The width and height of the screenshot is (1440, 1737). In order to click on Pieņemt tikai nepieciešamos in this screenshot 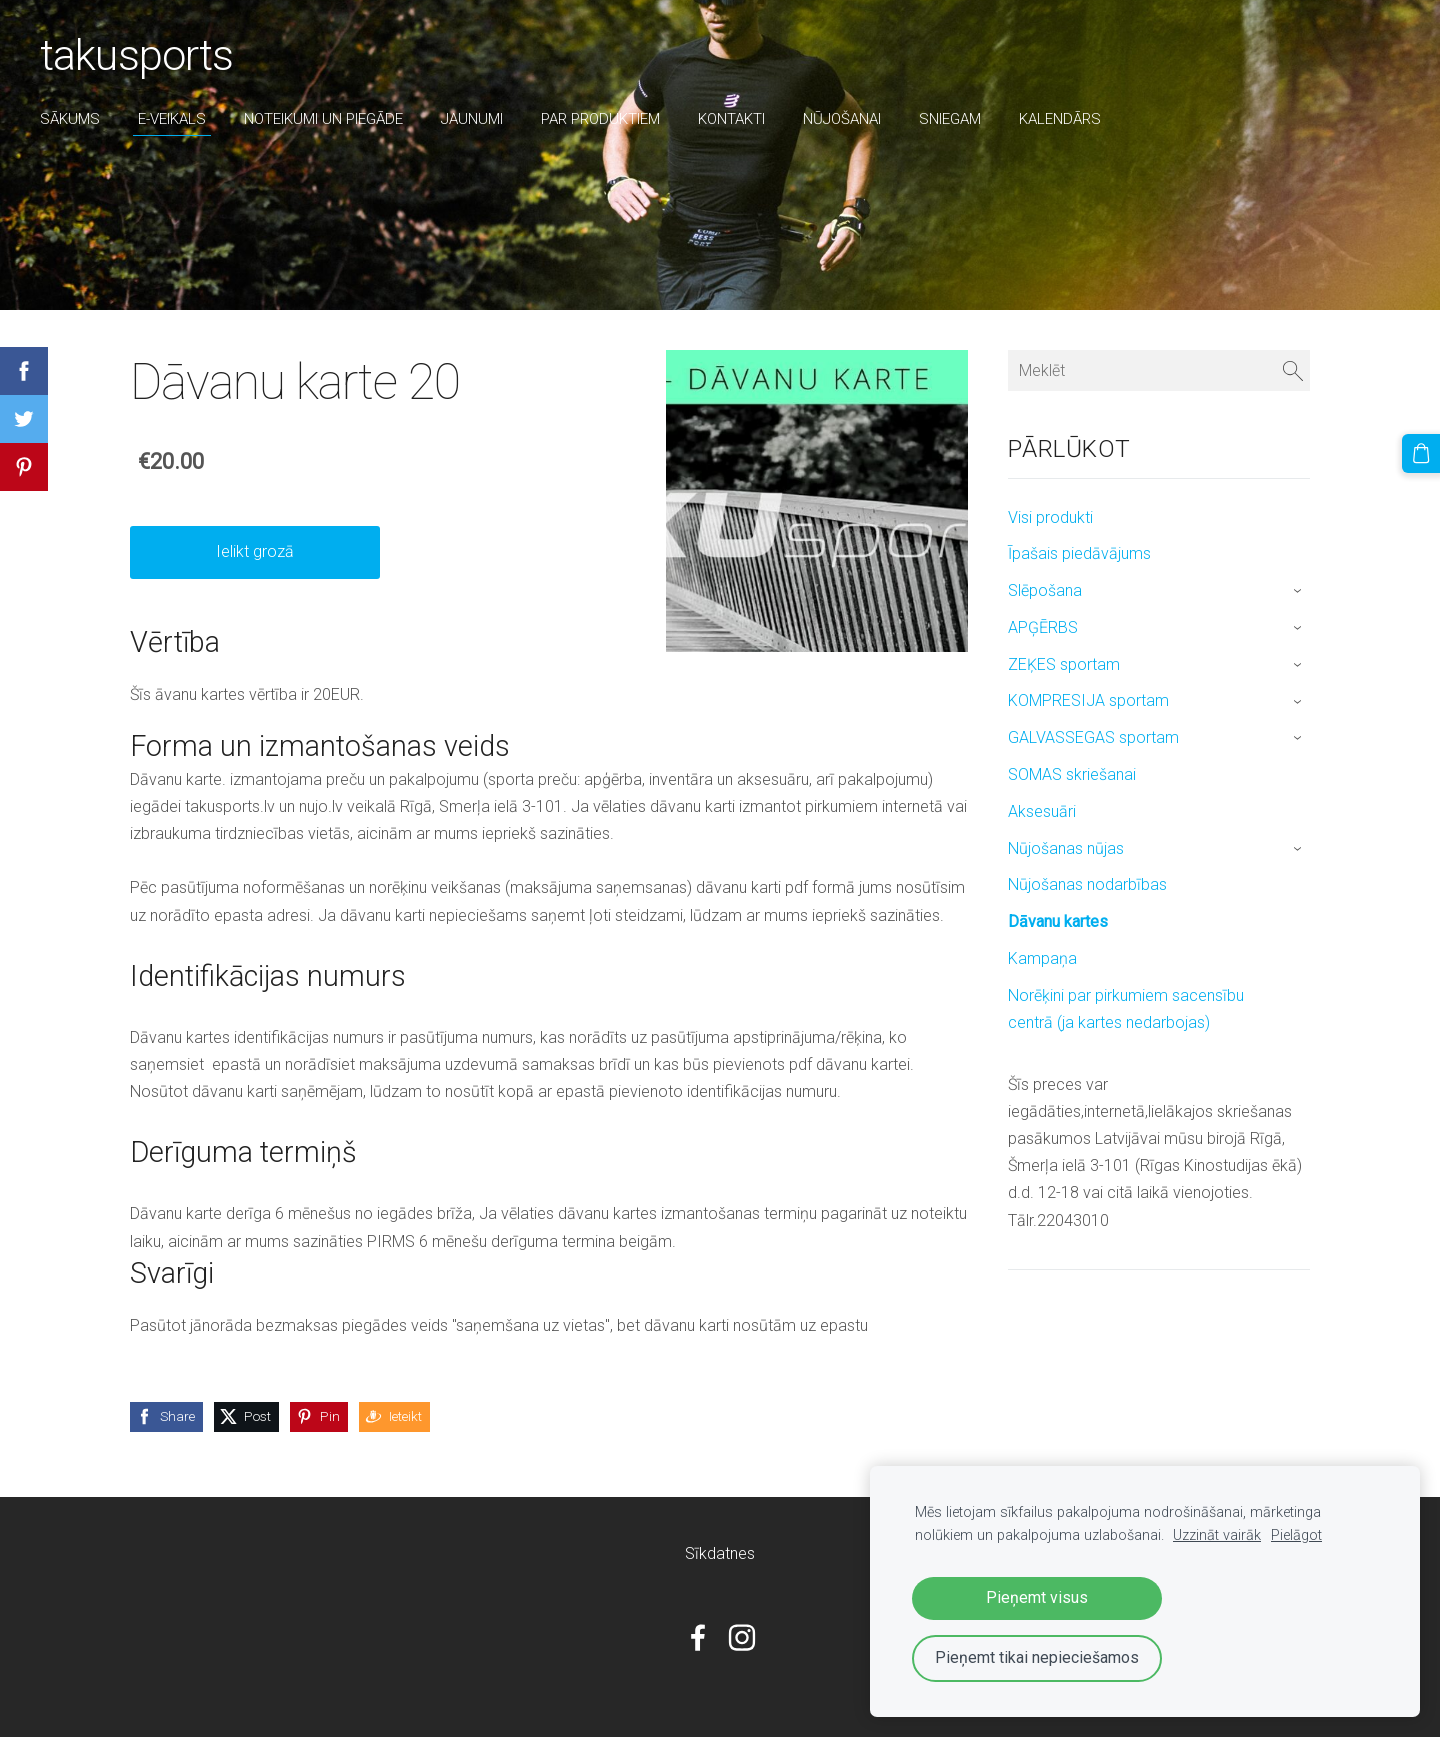, I will do `click(1037, 1657)`.